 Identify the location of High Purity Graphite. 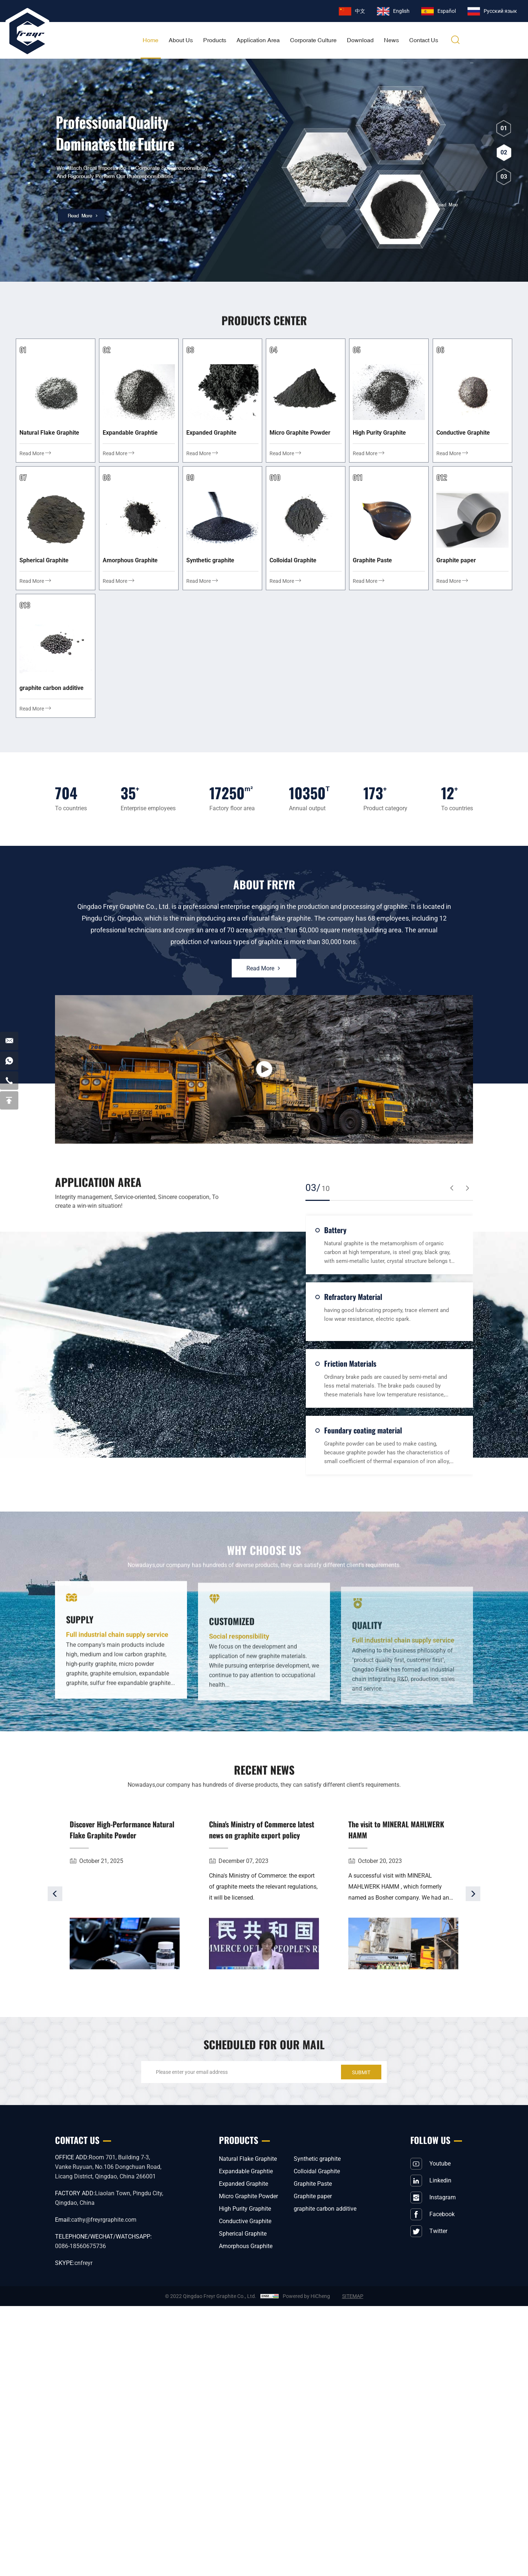
(245, 2208).